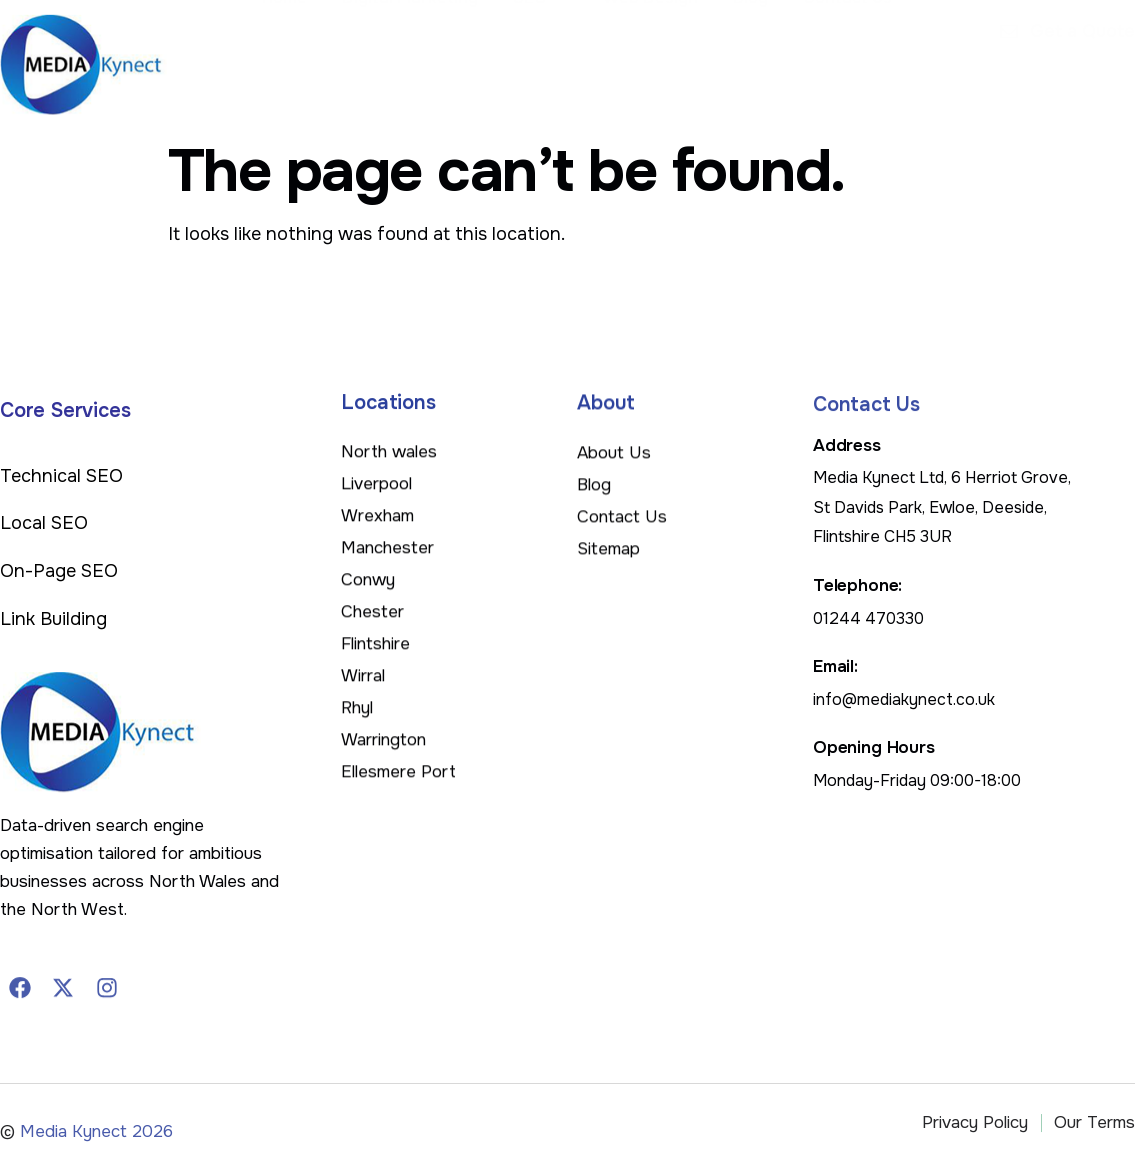 The width and height of the screenshot is (1135, 1172). What do you see at coordinates (765, 58) in the screenshot?
I see `Blog` at bounding box center [765, 58].